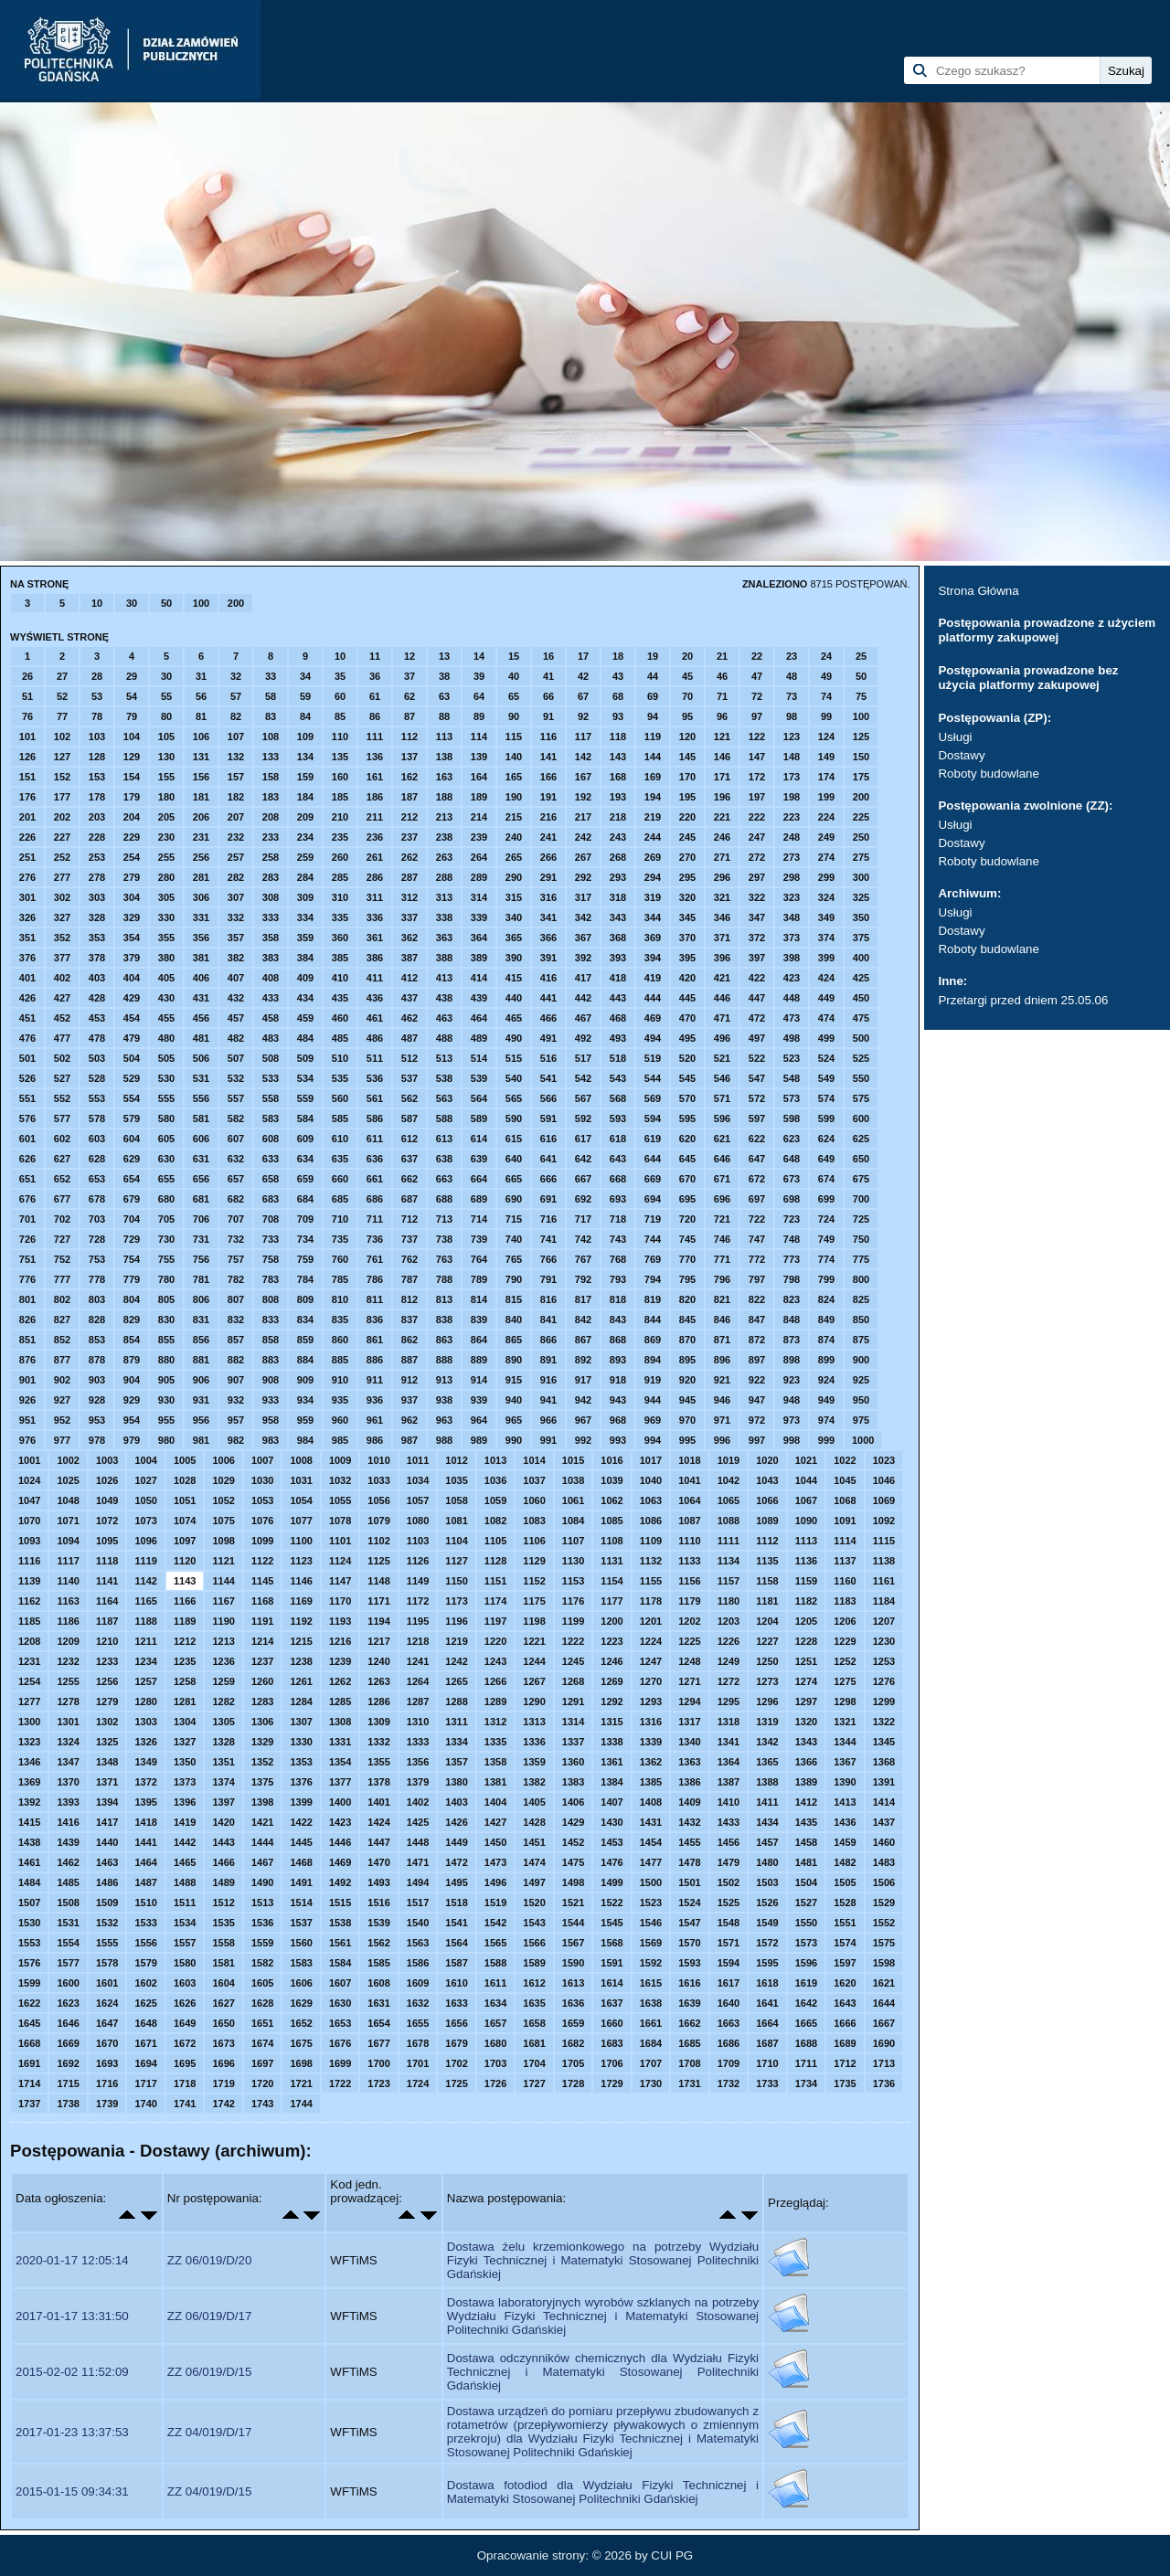  I want to click on 945, so click(687, 1399).